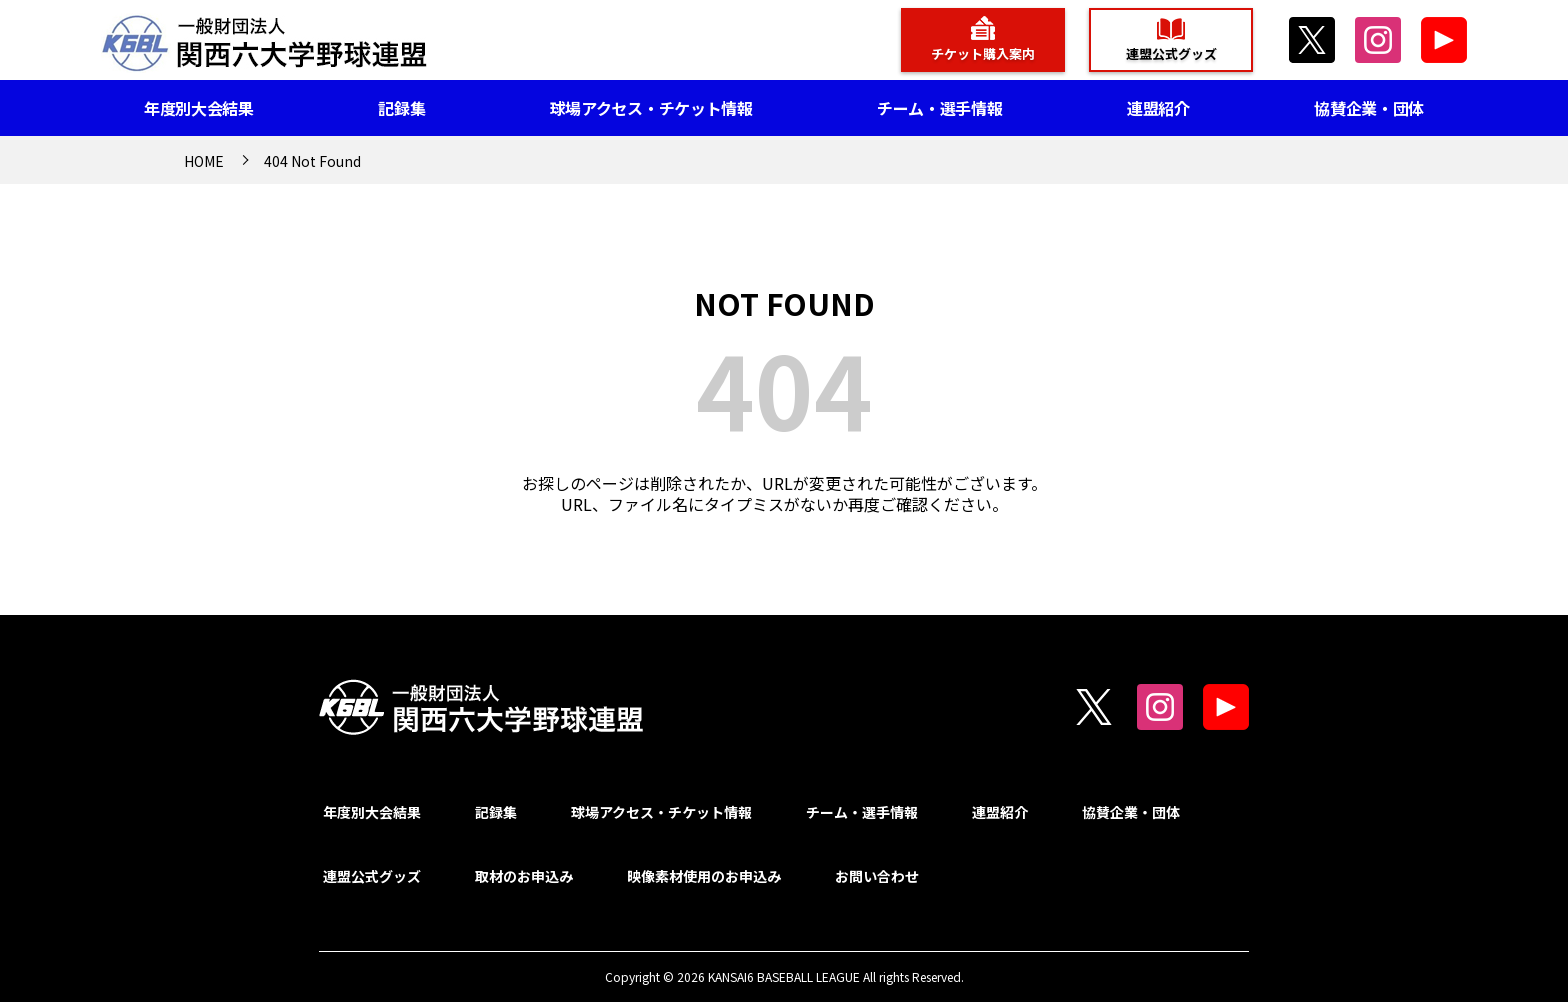  What do you see at coordinates (983, 53) in the screenshot?
I see `チケット購入案内` at bounding box center [983, 53].